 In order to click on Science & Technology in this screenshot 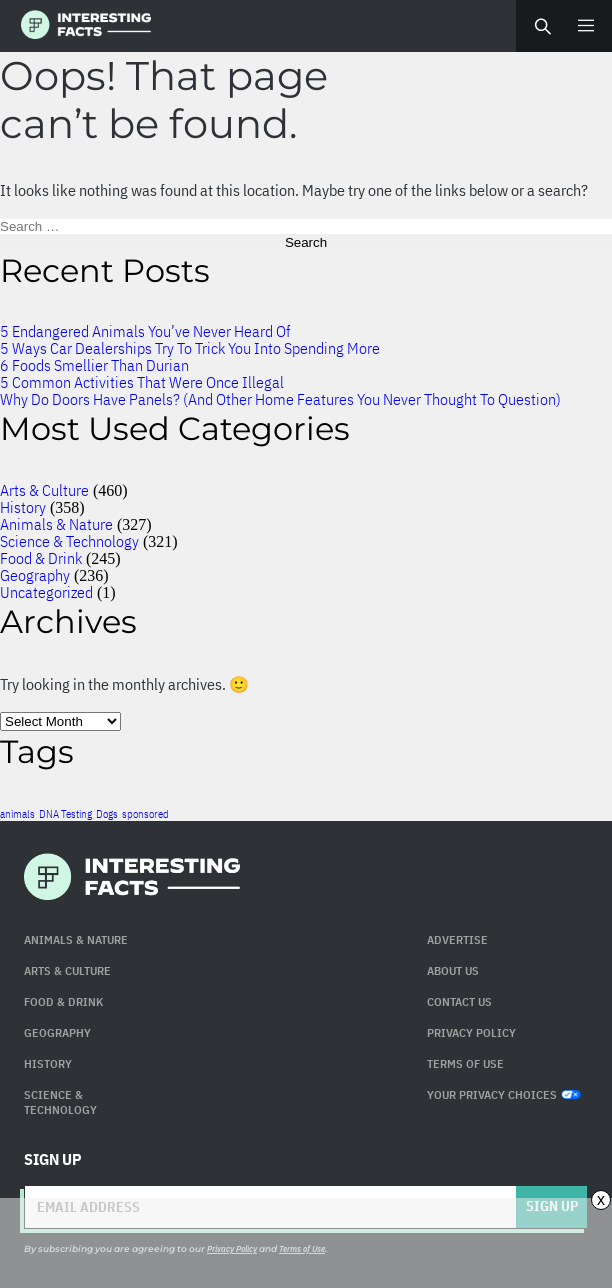, I will do `click(69, 541)`.